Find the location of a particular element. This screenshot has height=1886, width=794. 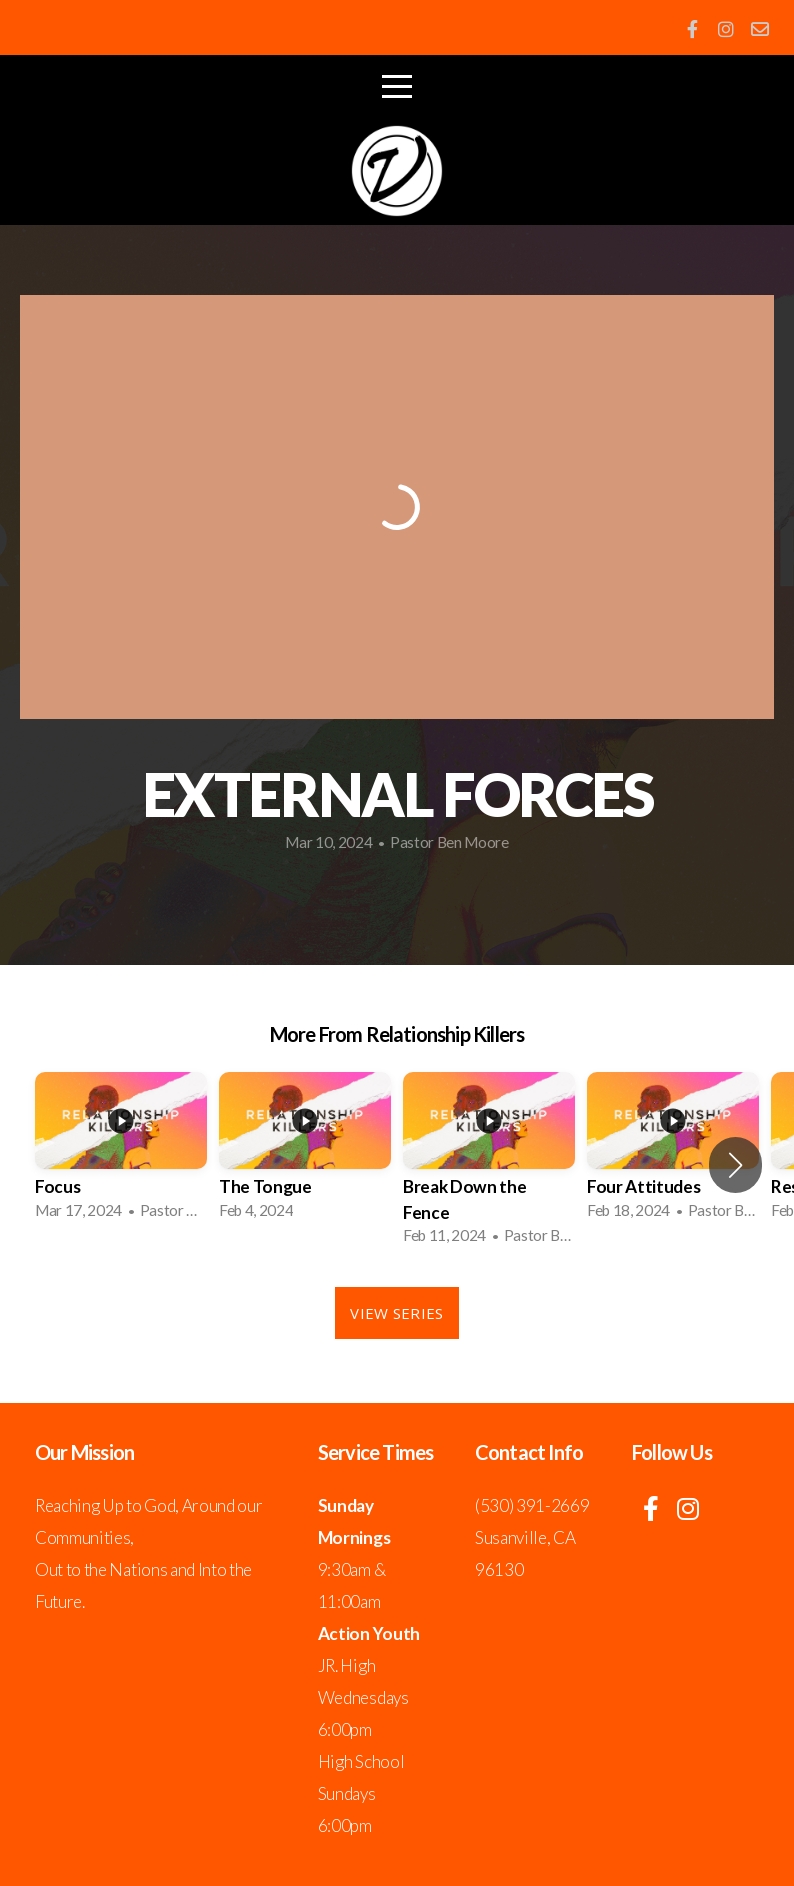

View Series is located at coordinates (396, 1313).